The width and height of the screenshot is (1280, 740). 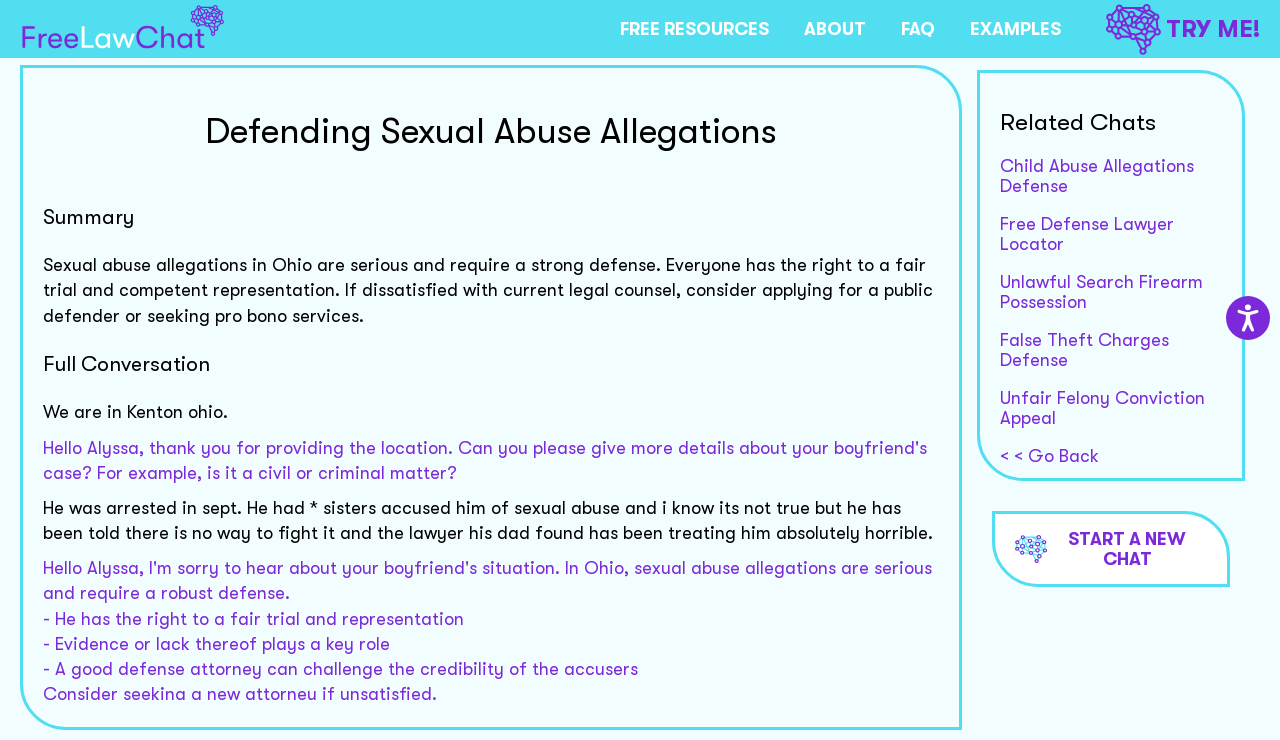 I want to click on < < Go Back, so click(x=1049, y=456).